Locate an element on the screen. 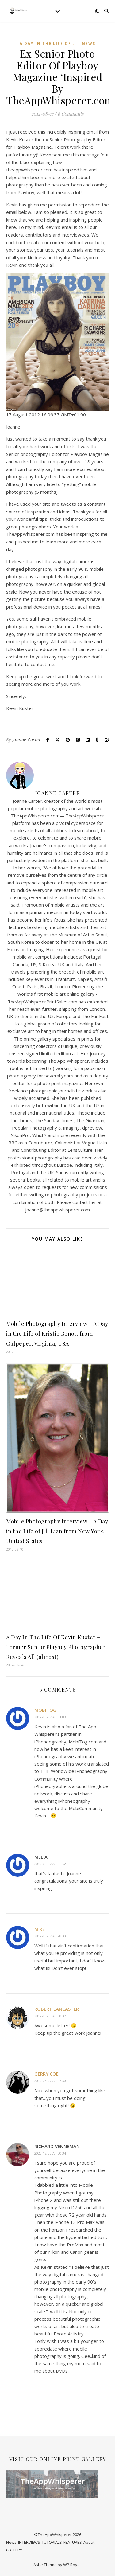 This screenshot has height=2576, width=115. Mike is located at coordinates (39, 1929).